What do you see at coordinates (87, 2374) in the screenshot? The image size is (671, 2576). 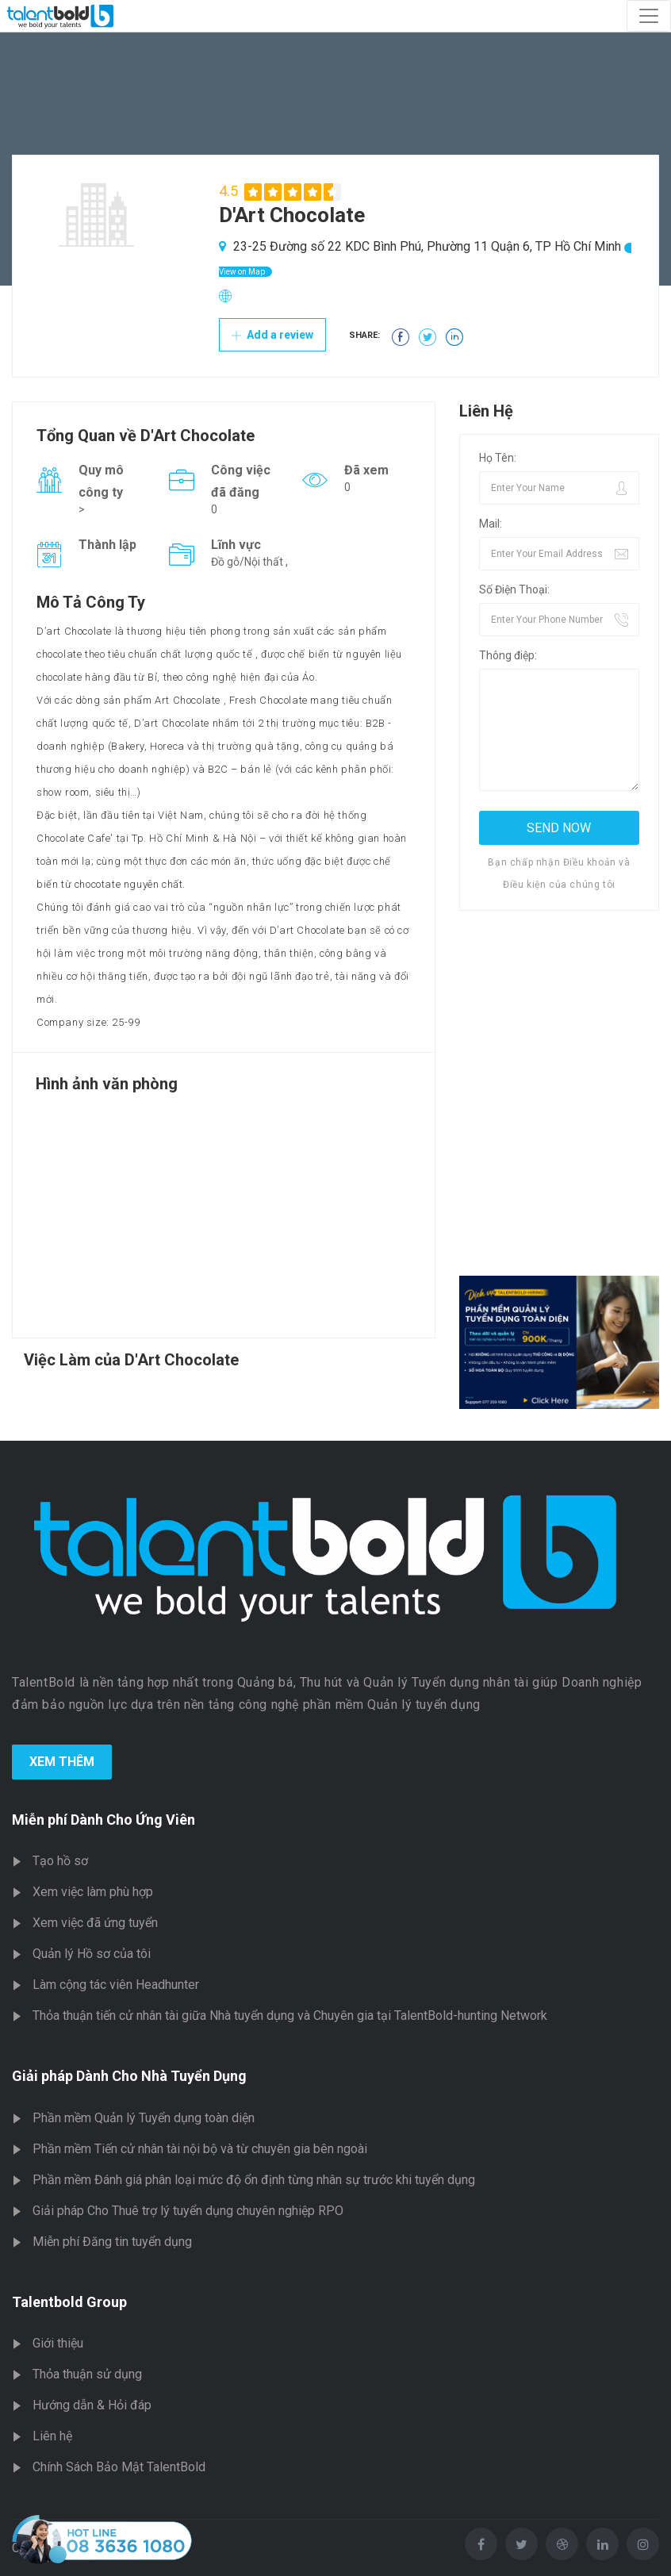 I see `Thỏa thuận sử dụng` at bounding box center [87, 2374].